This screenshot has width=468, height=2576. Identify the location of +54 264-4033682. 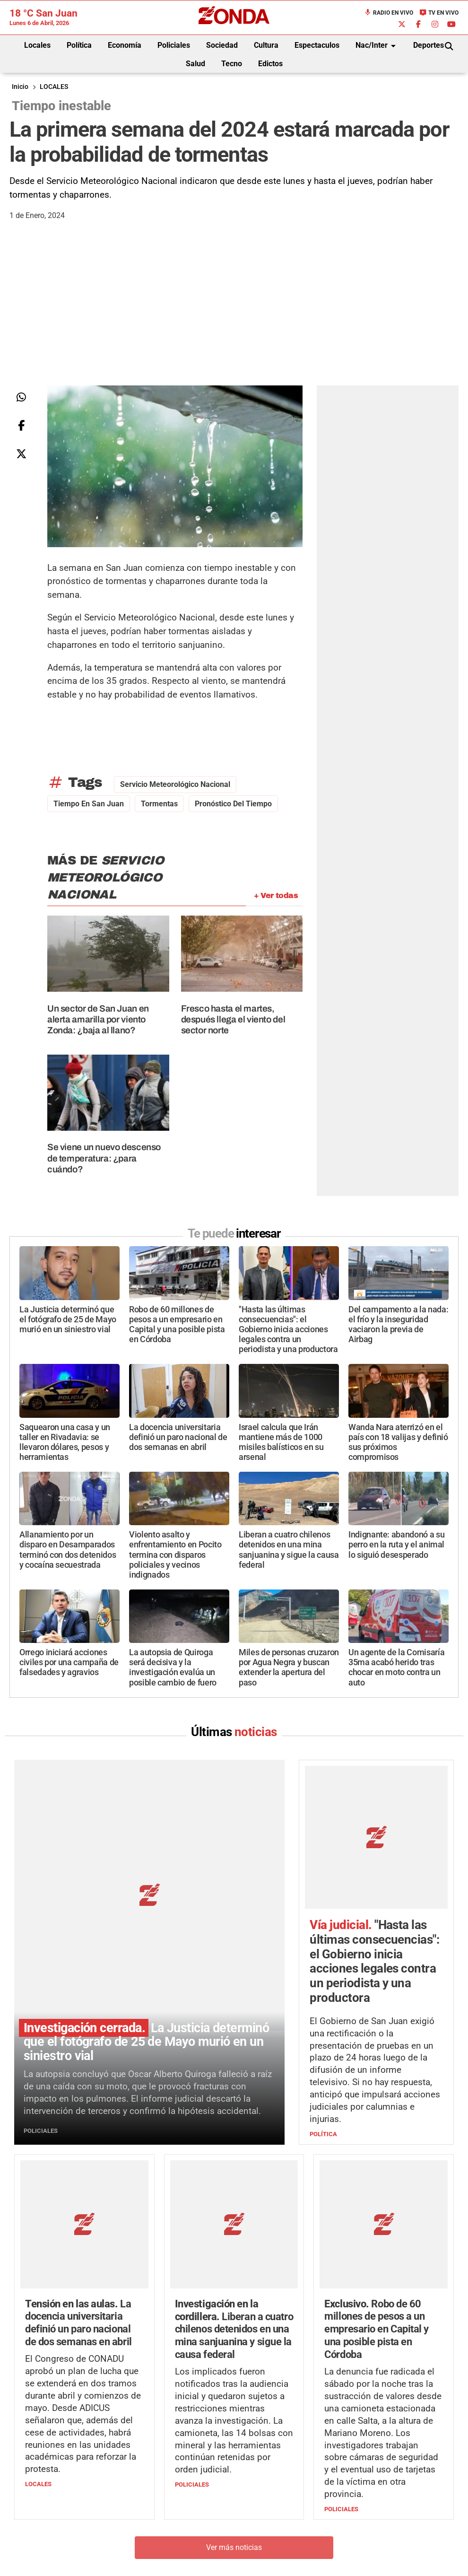
(291, 2534).